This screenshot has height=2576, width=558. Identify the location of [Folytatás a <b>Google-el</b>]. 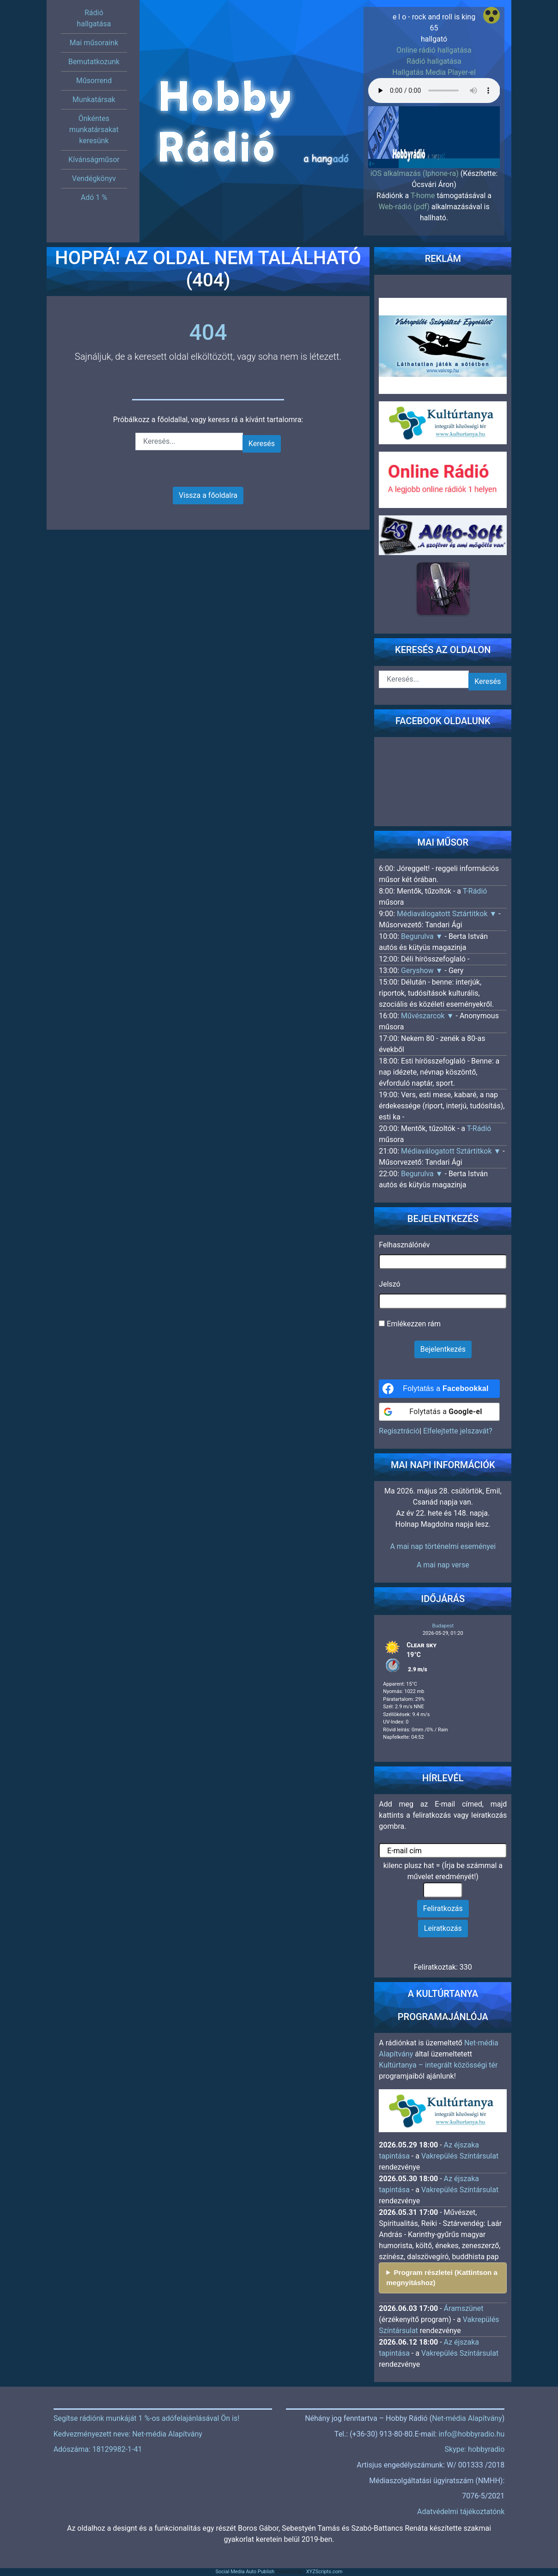
(439, 1412).